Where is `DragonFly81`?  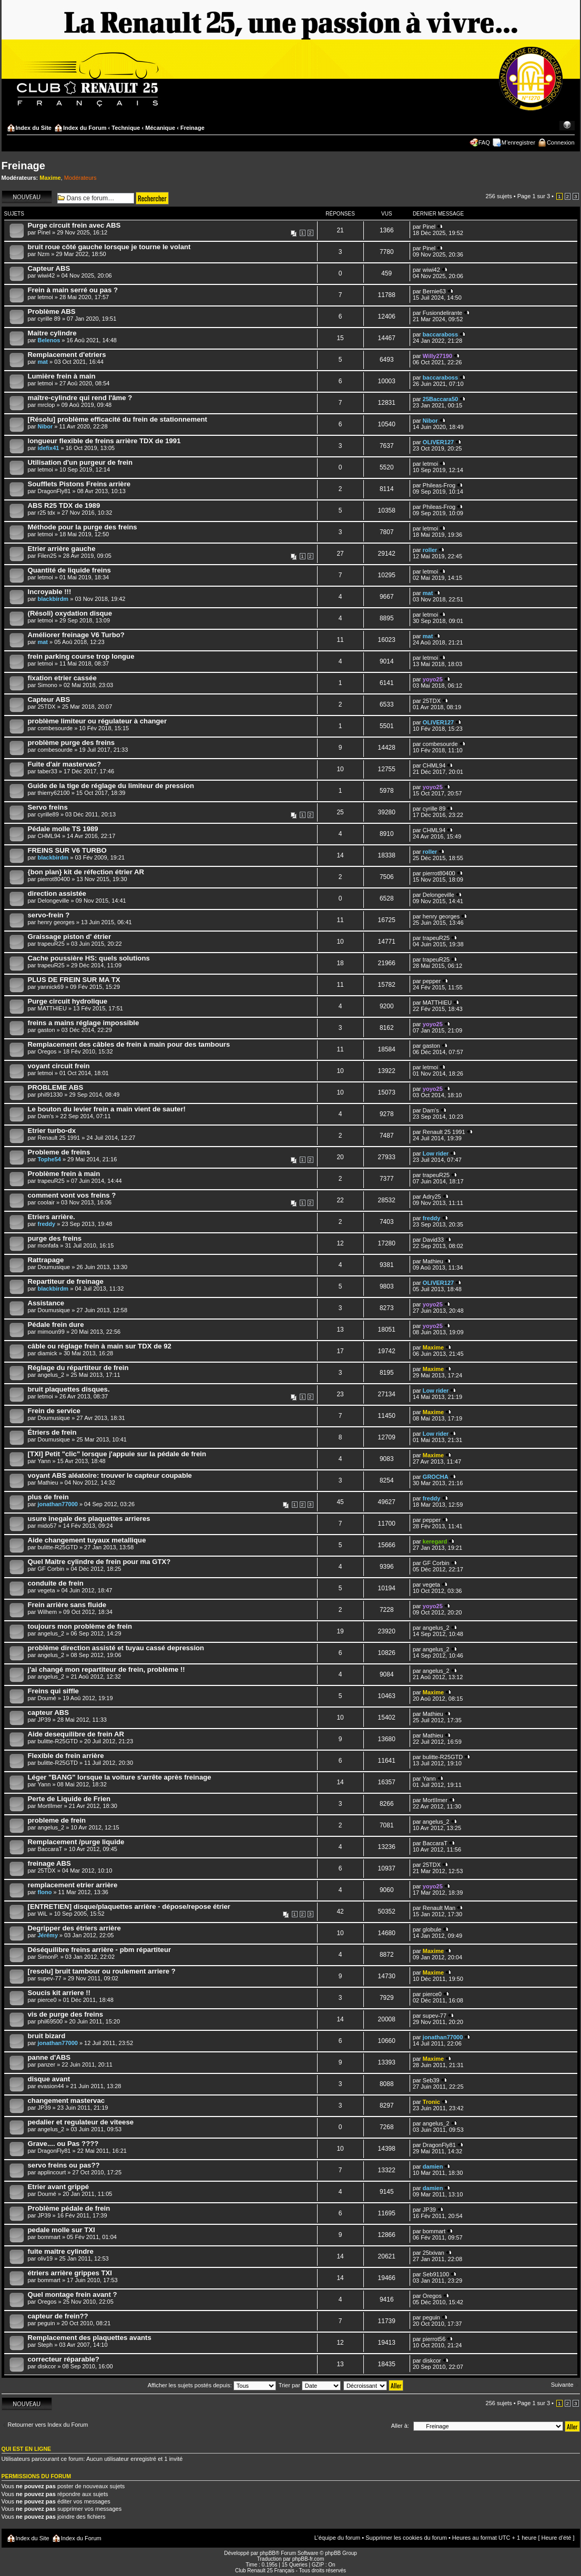
DragonFly81 is located at coordinates (53, 491).